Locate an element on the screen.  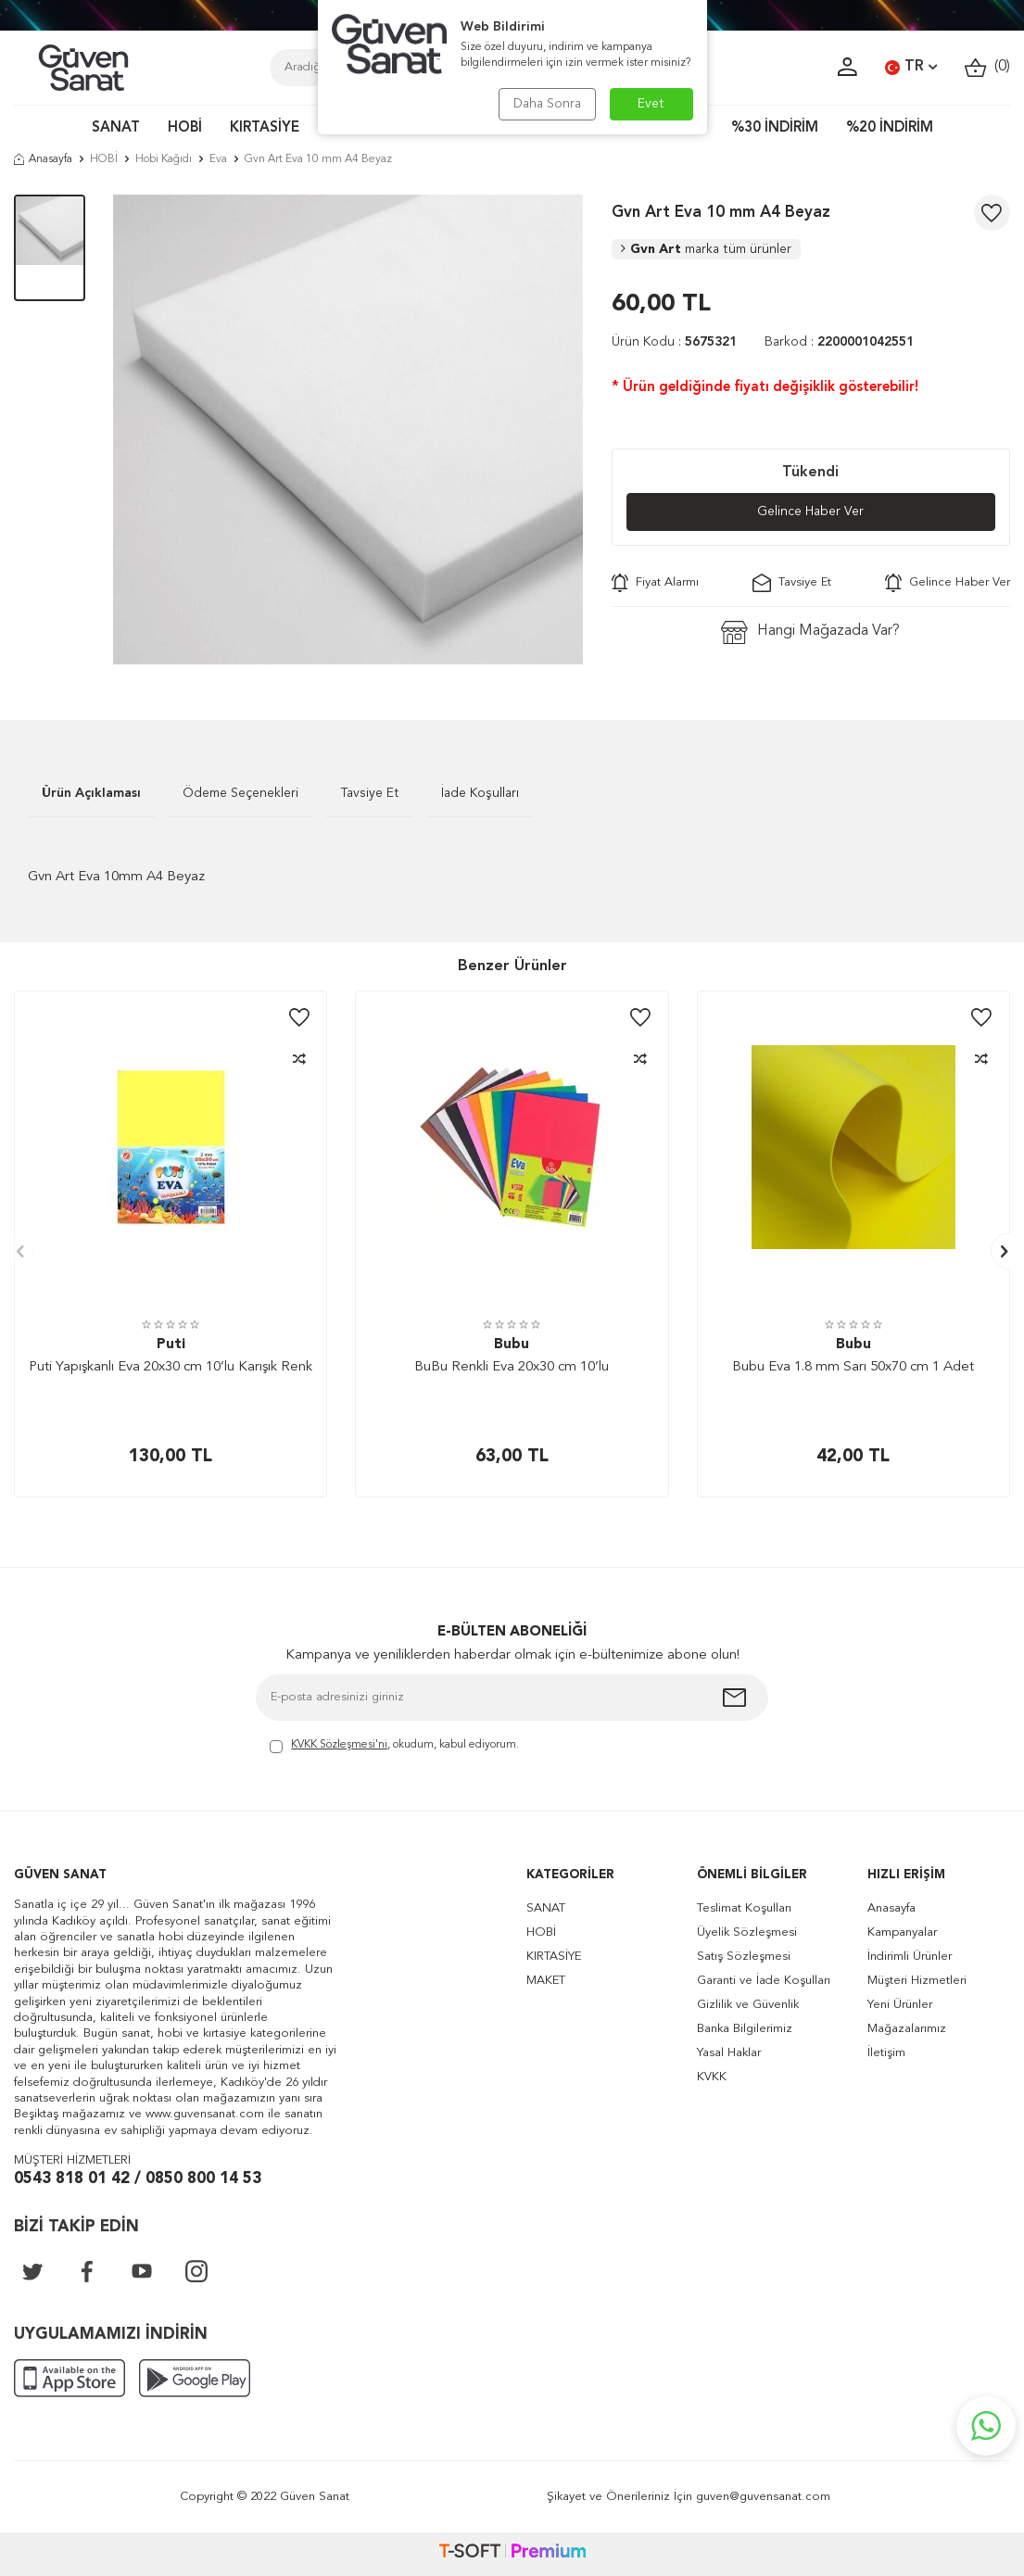
Hangi Mağazada Var? is located at coordinates (810, 632).